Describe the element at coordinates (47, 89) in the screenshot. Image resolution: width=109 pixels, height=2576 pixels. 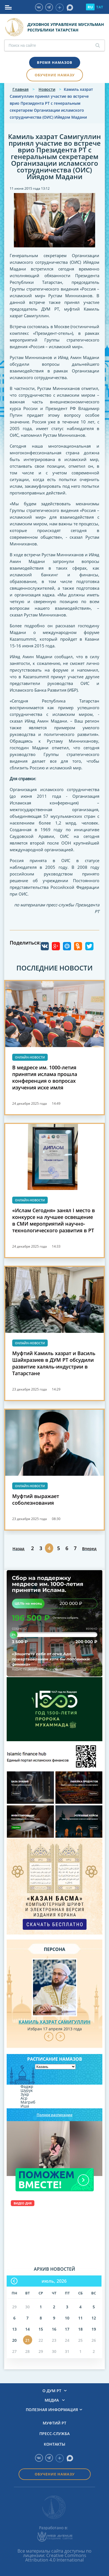
I see `Новости` at that location.